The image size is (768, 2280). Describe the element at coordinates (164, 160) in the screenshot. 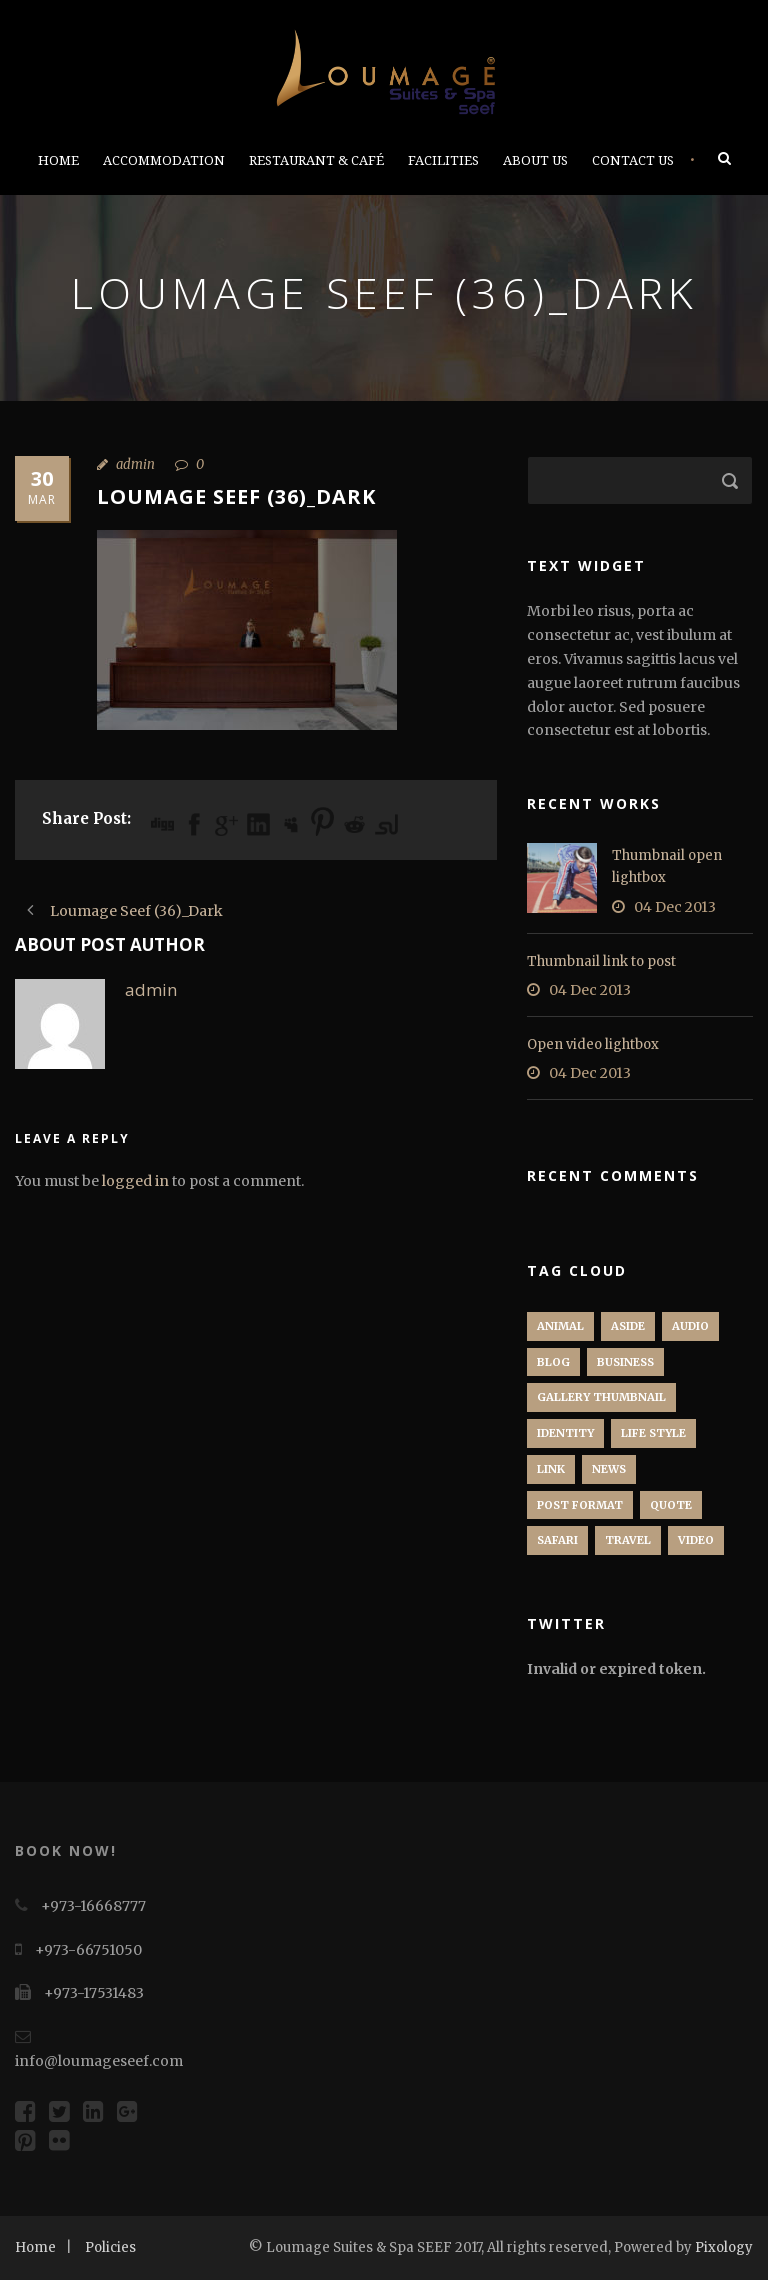

I see `Accommodation` at that location.